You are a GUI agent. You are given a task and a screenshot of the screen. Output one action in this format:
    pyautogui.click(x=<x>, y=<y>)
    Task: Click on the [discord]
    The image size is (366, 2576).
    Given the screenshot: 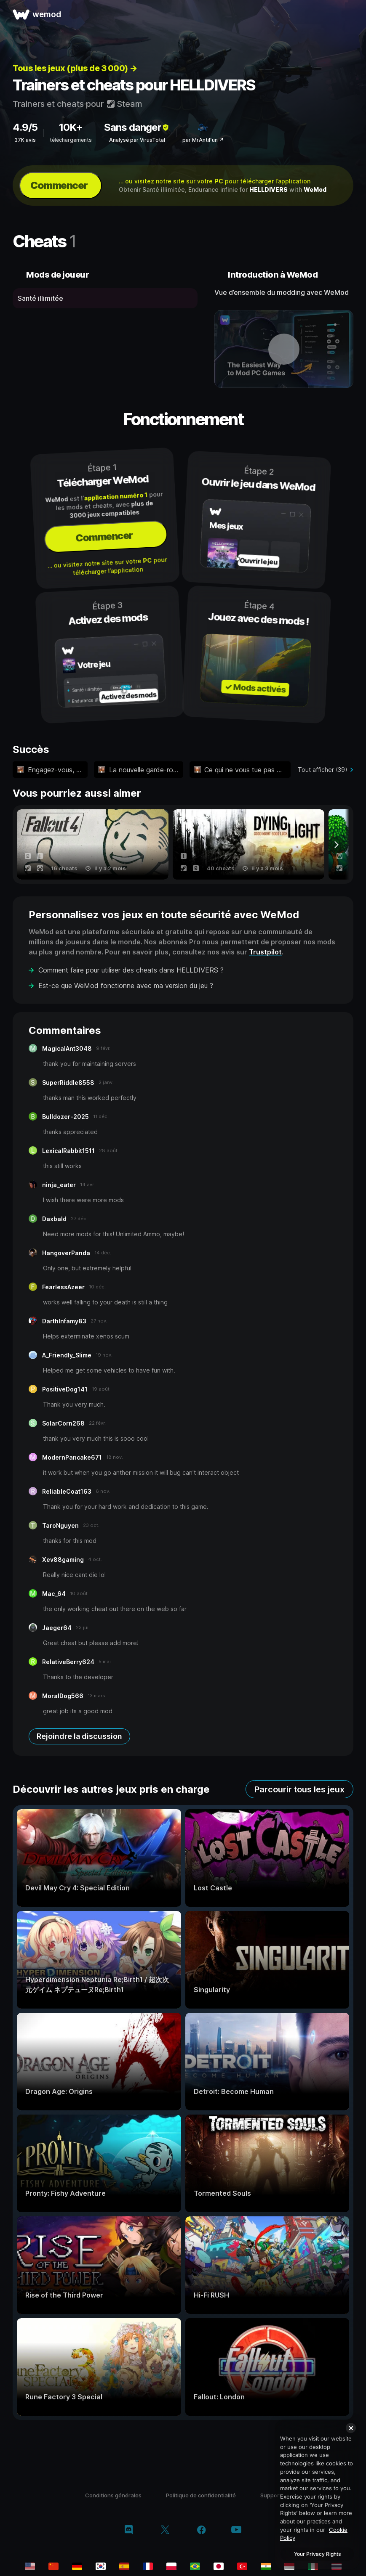 What is the action you would take?
    pyautogui.click(x=129, y=2530)
    